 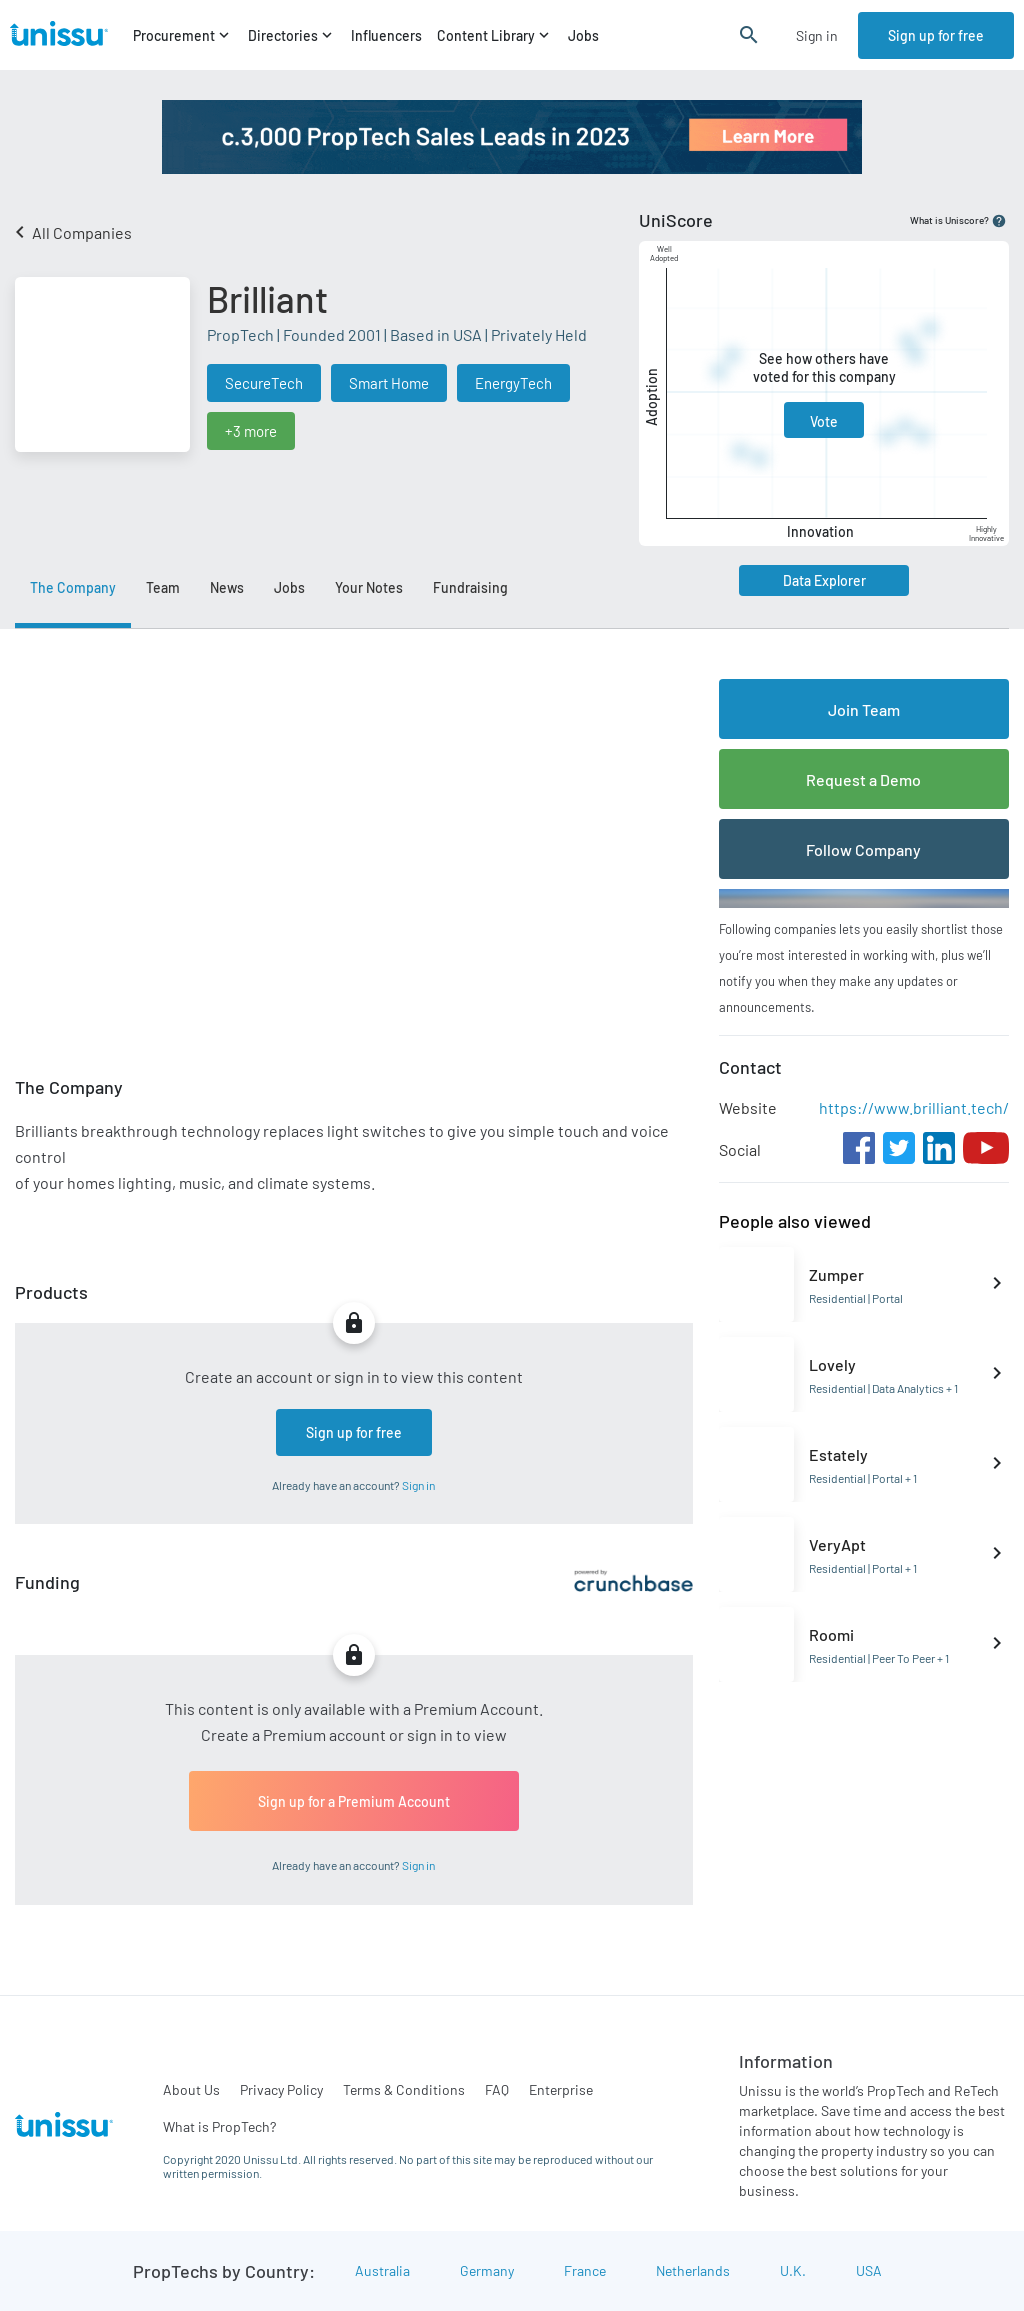 I want to click on What is PropTech?, so click(x=219, y=2126).